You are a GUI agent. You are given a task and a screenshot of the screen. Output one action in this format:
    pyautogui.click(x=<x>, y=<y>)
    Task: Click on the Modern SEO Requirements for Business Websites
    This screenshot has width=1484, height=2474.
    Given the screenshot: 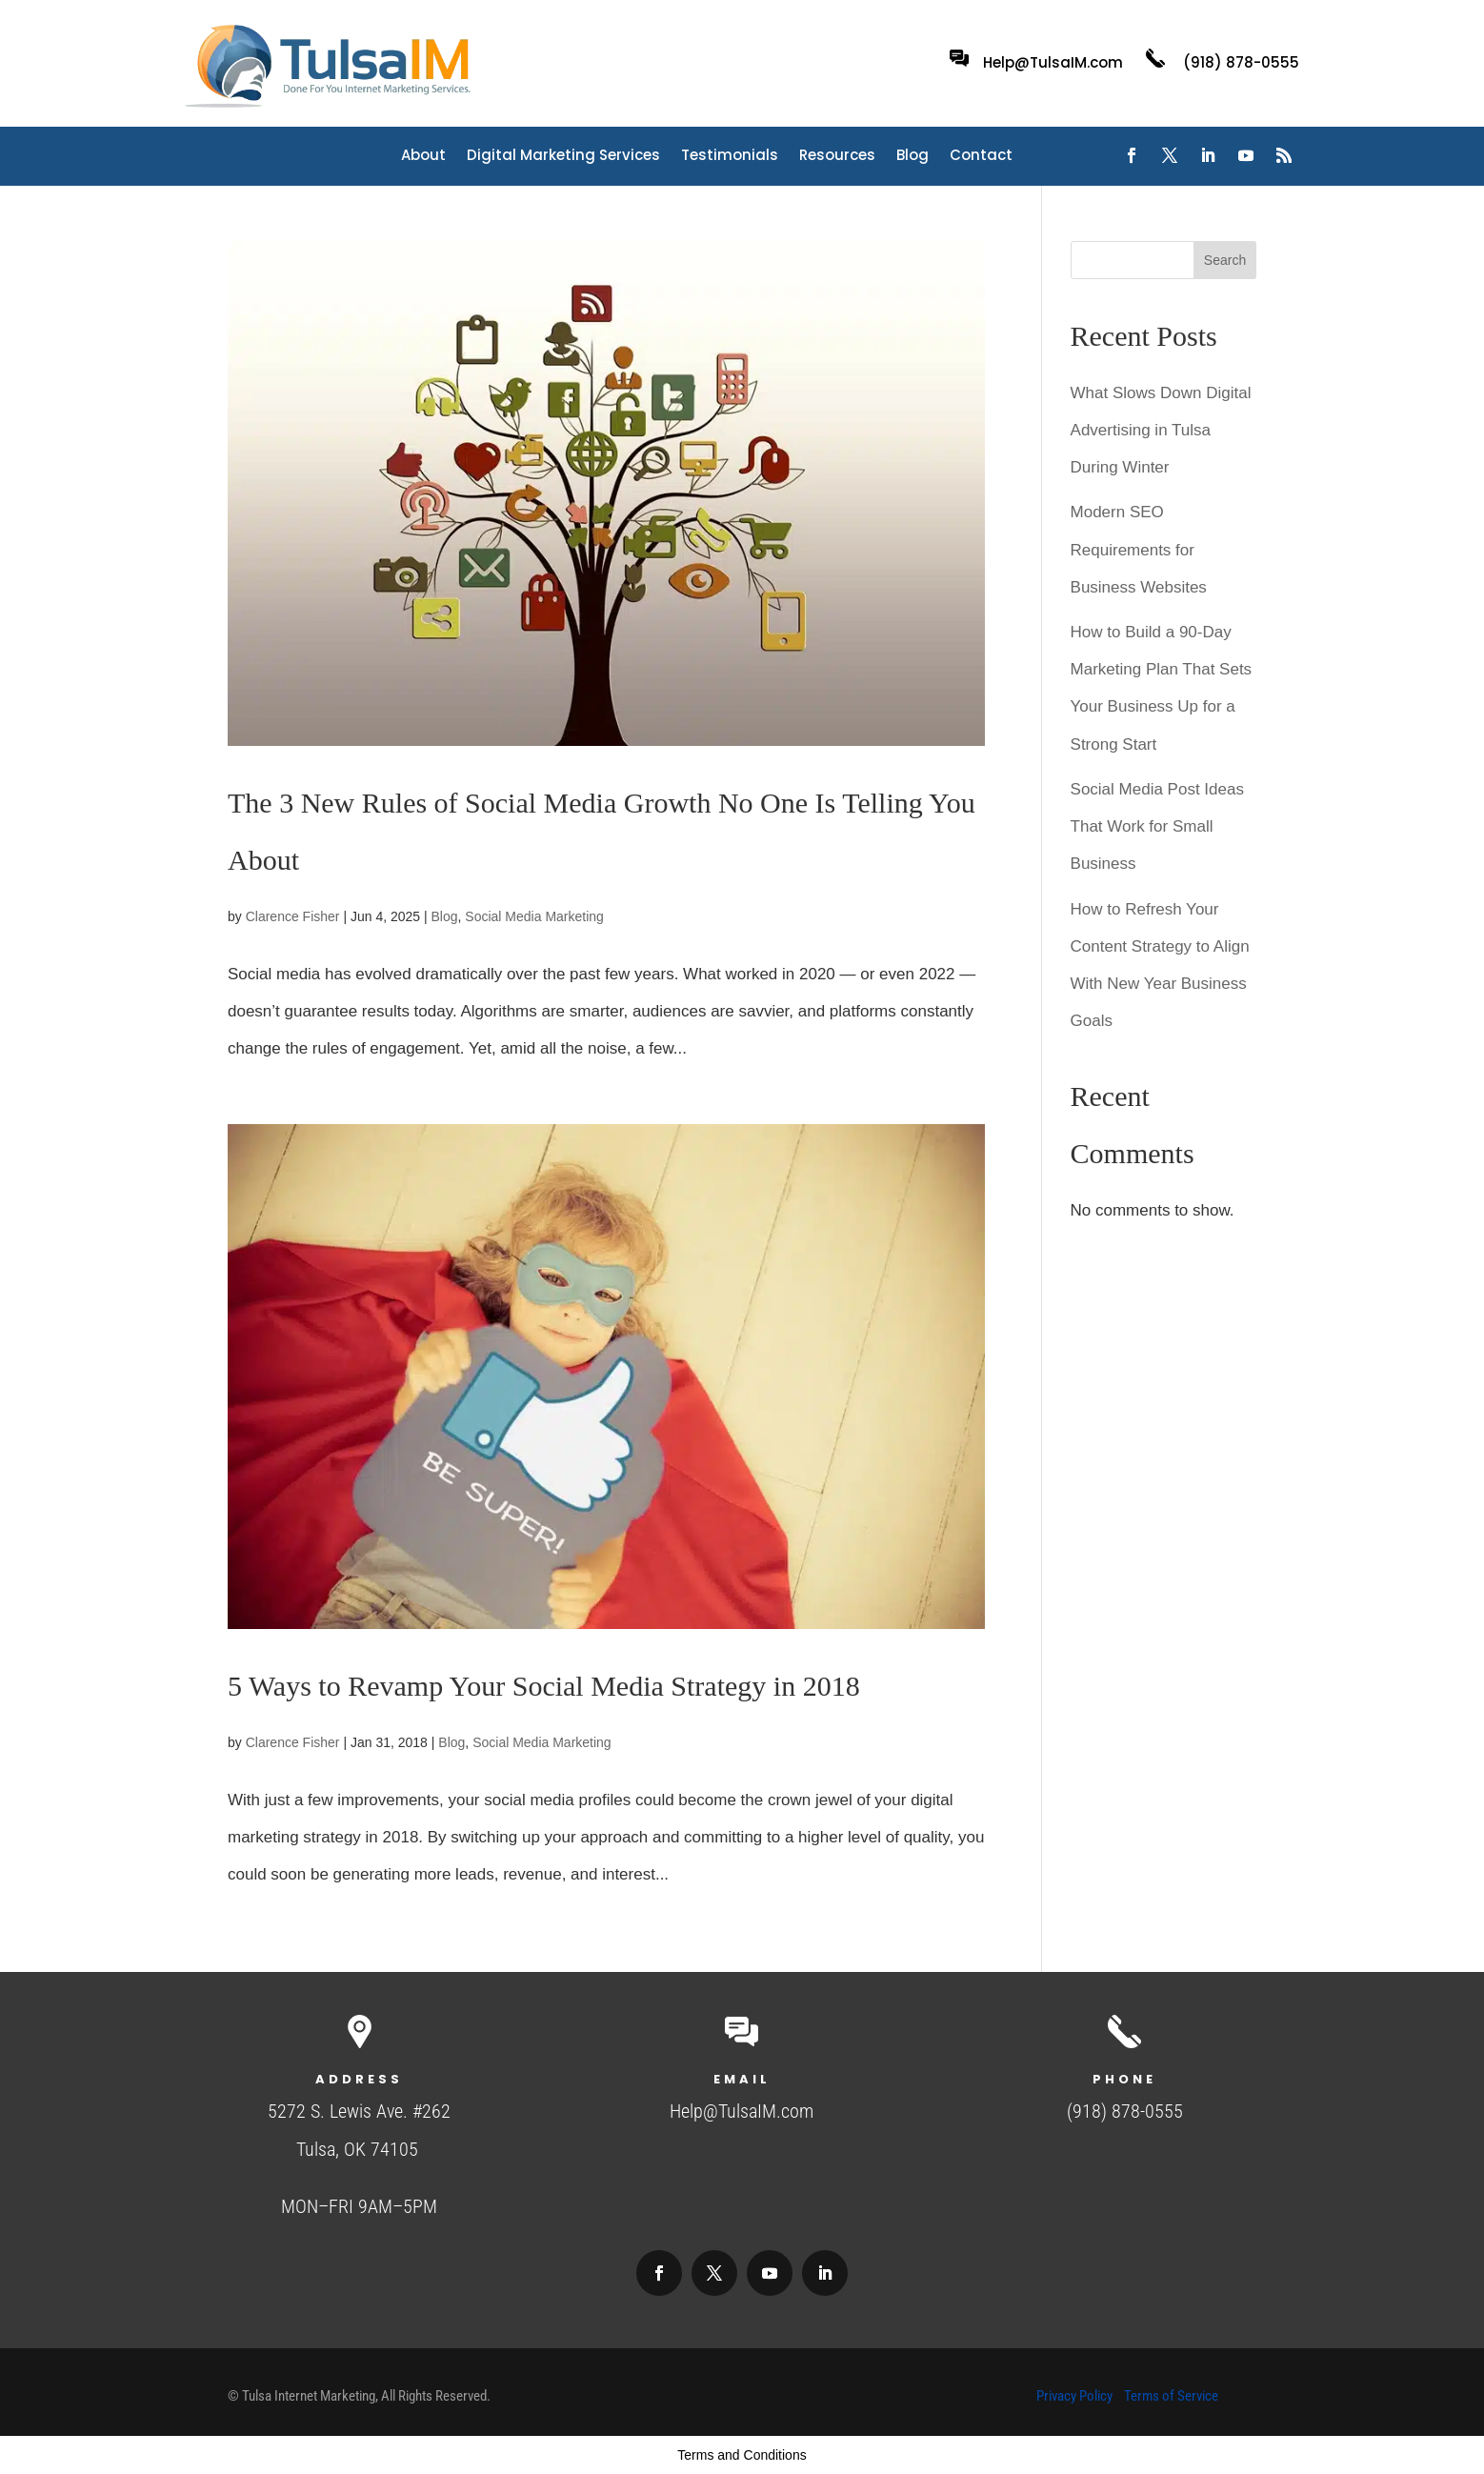 What is the action you would take?
    pyautogui.click(x=1139, y=549)
    